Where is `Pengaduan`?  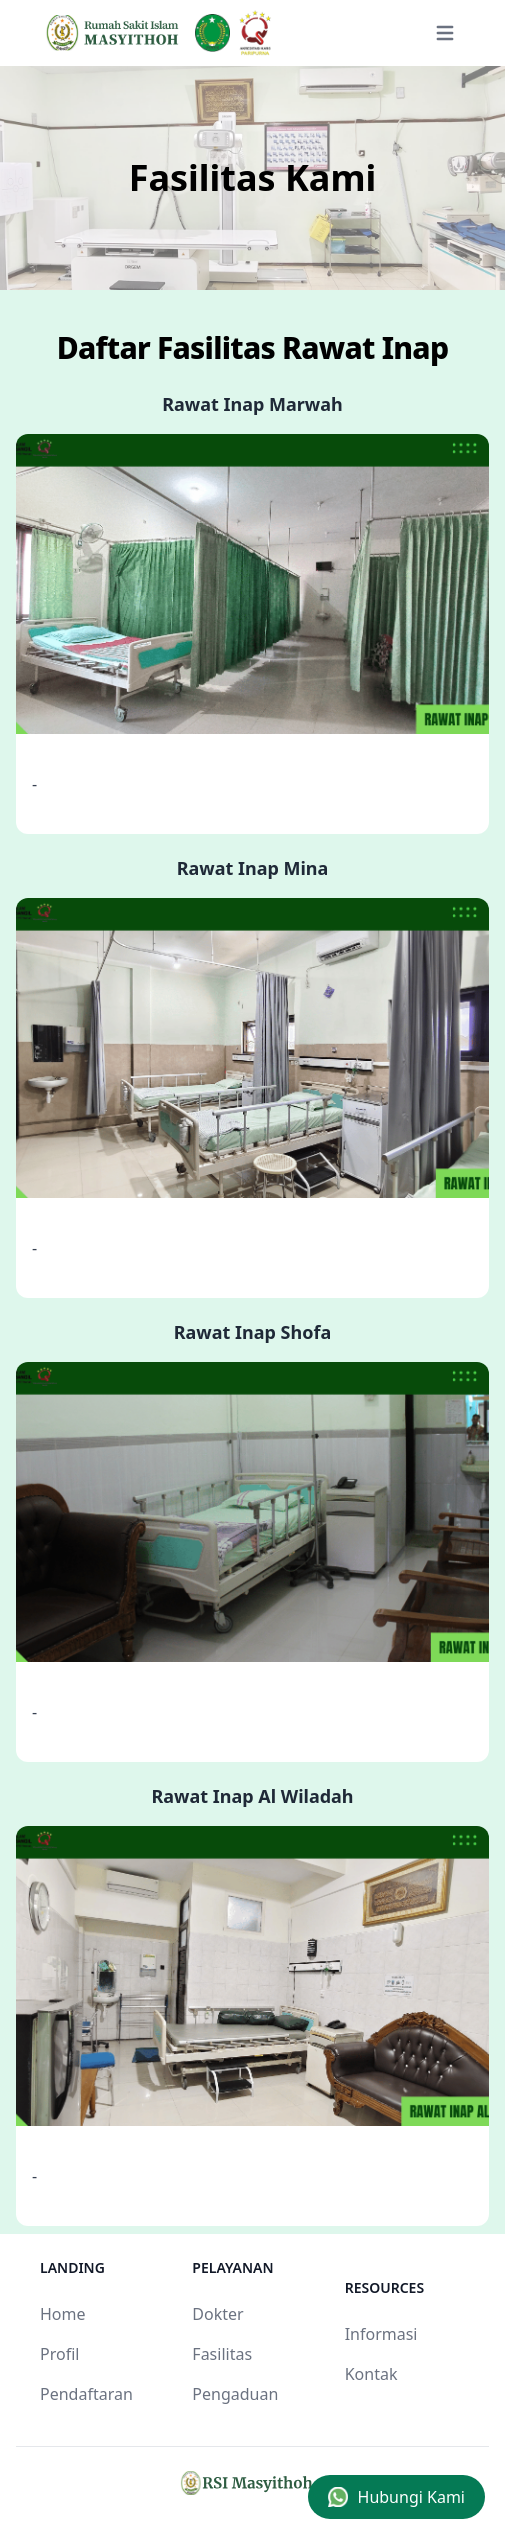
Pengaduan is located at coordinates (235, 2394).